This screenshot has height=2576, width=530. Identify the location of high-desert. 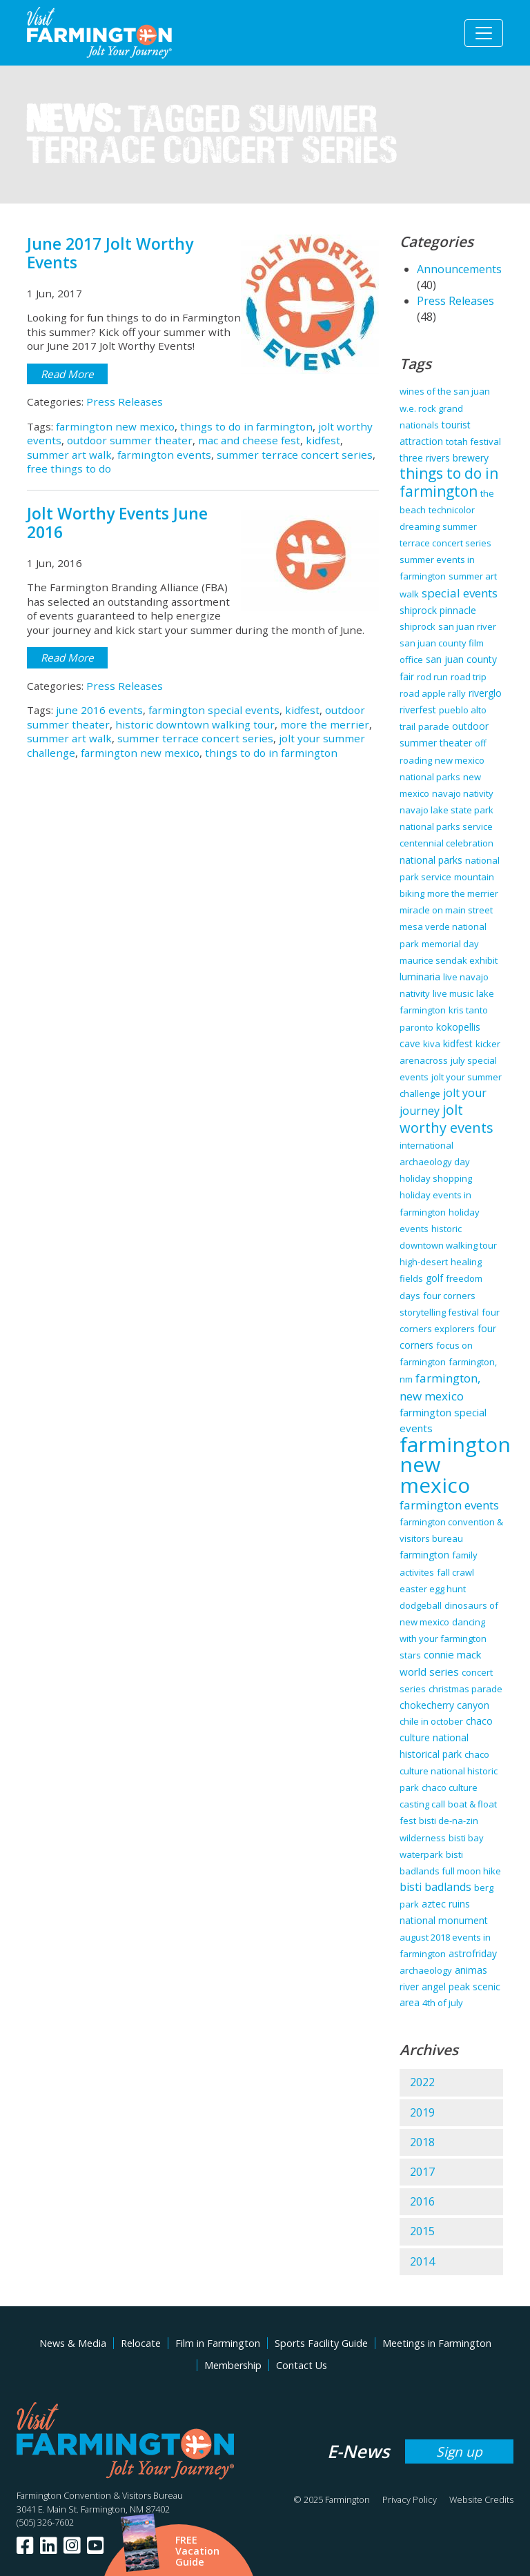
(424, 1262).